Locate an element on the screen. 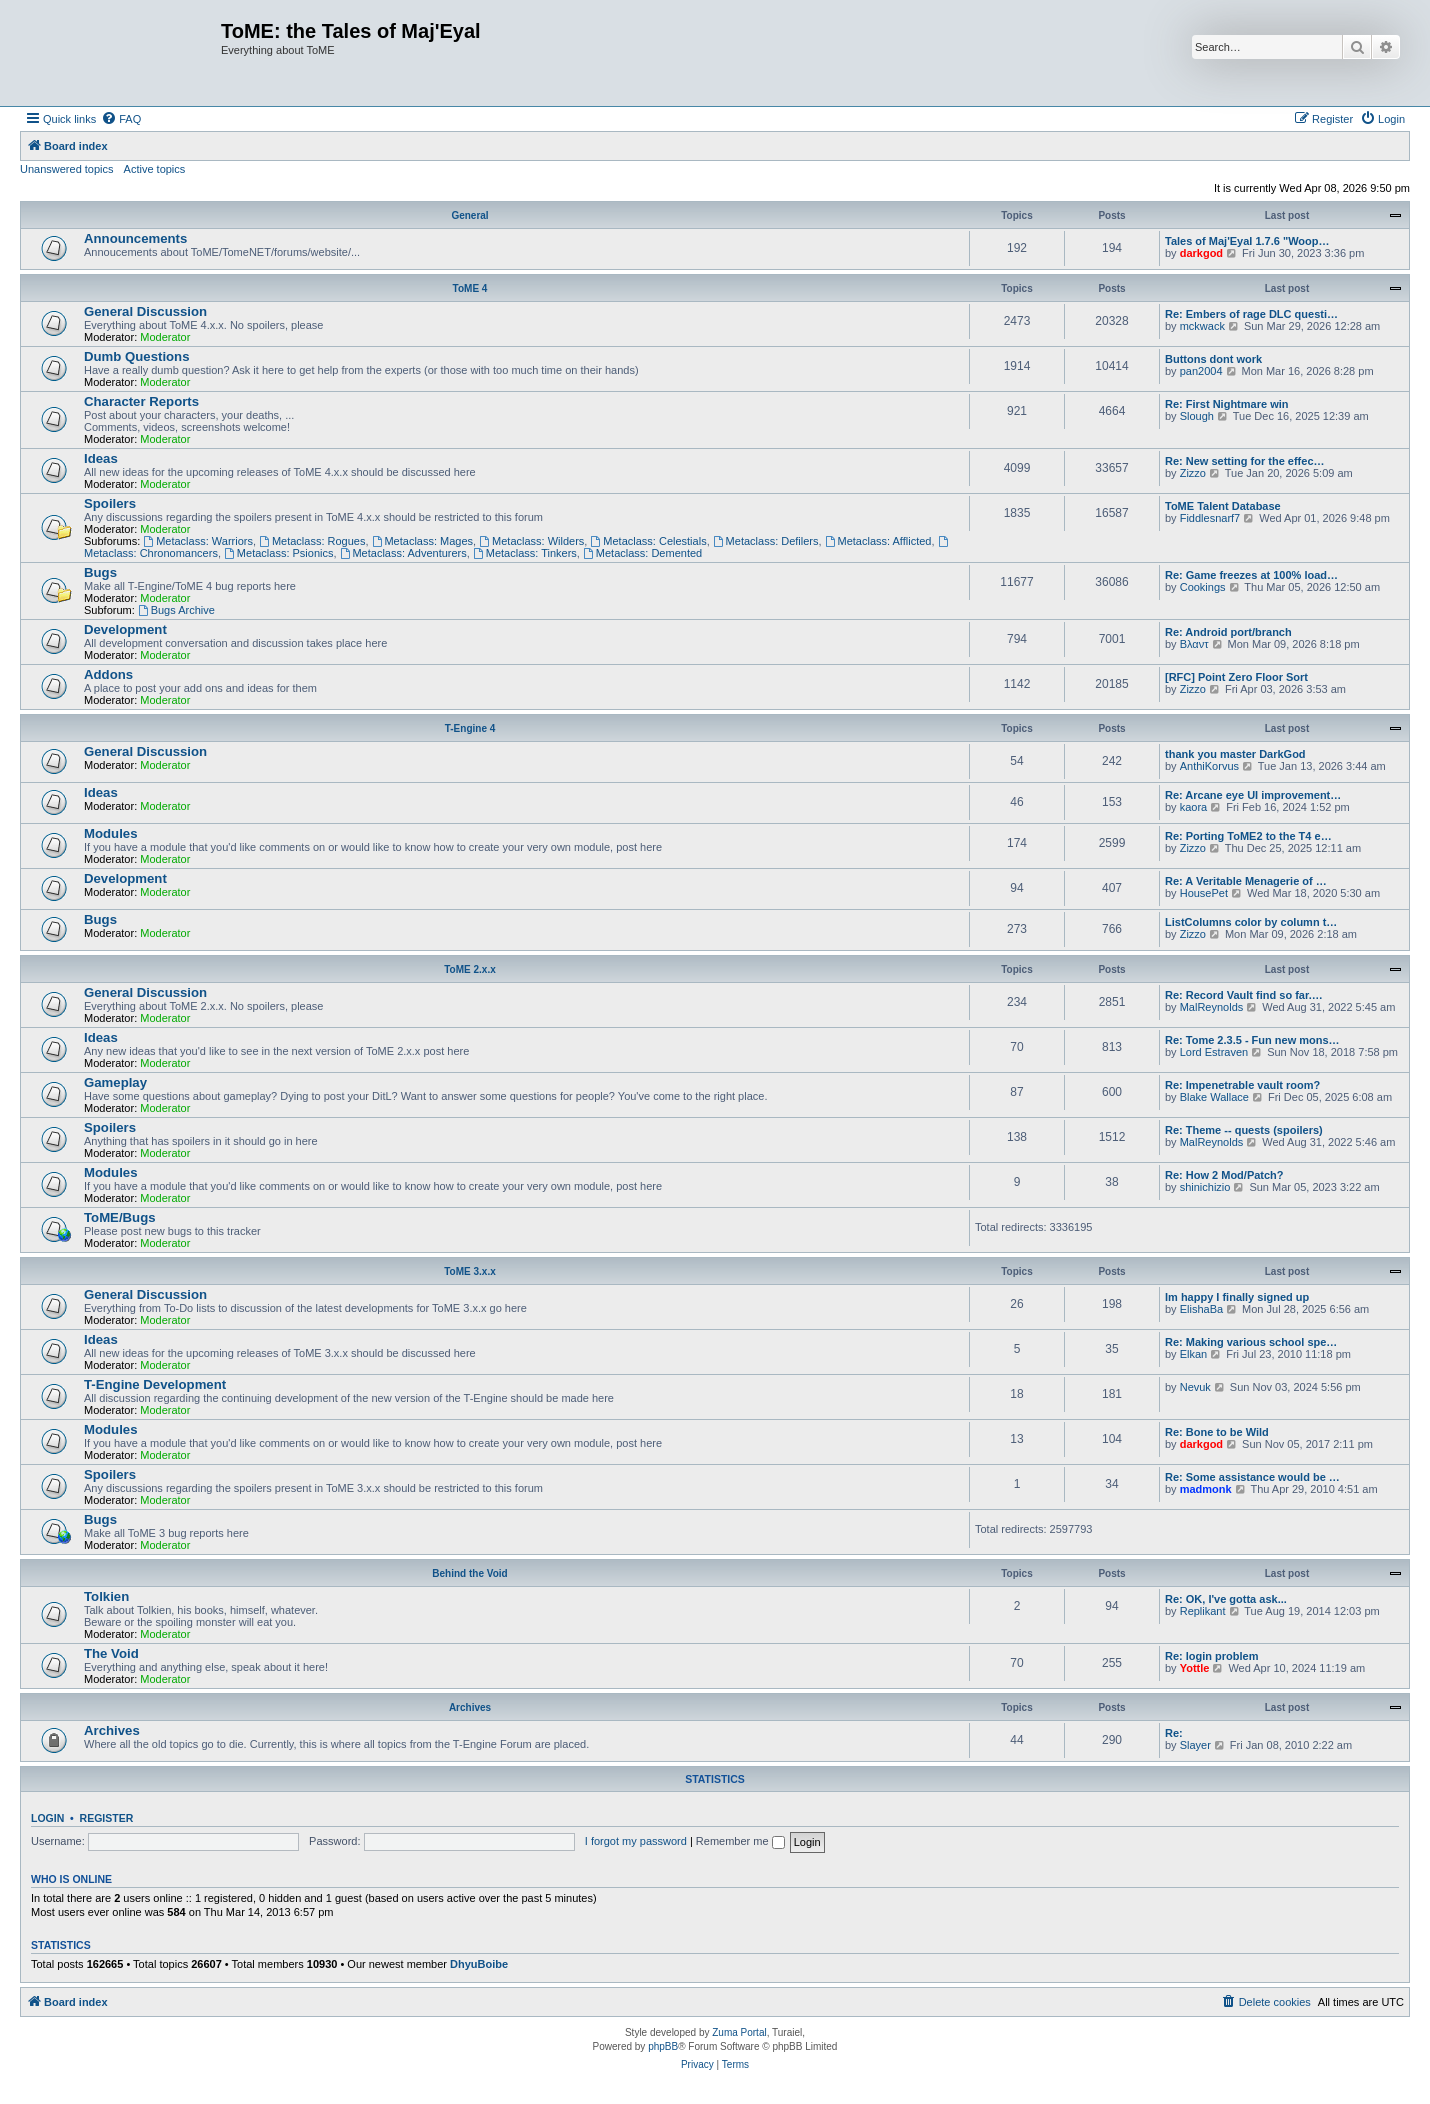 Image resolution: width=1430 pixels, height=2104 pixels. Behind the Void is located at coordinates (469, 1573).